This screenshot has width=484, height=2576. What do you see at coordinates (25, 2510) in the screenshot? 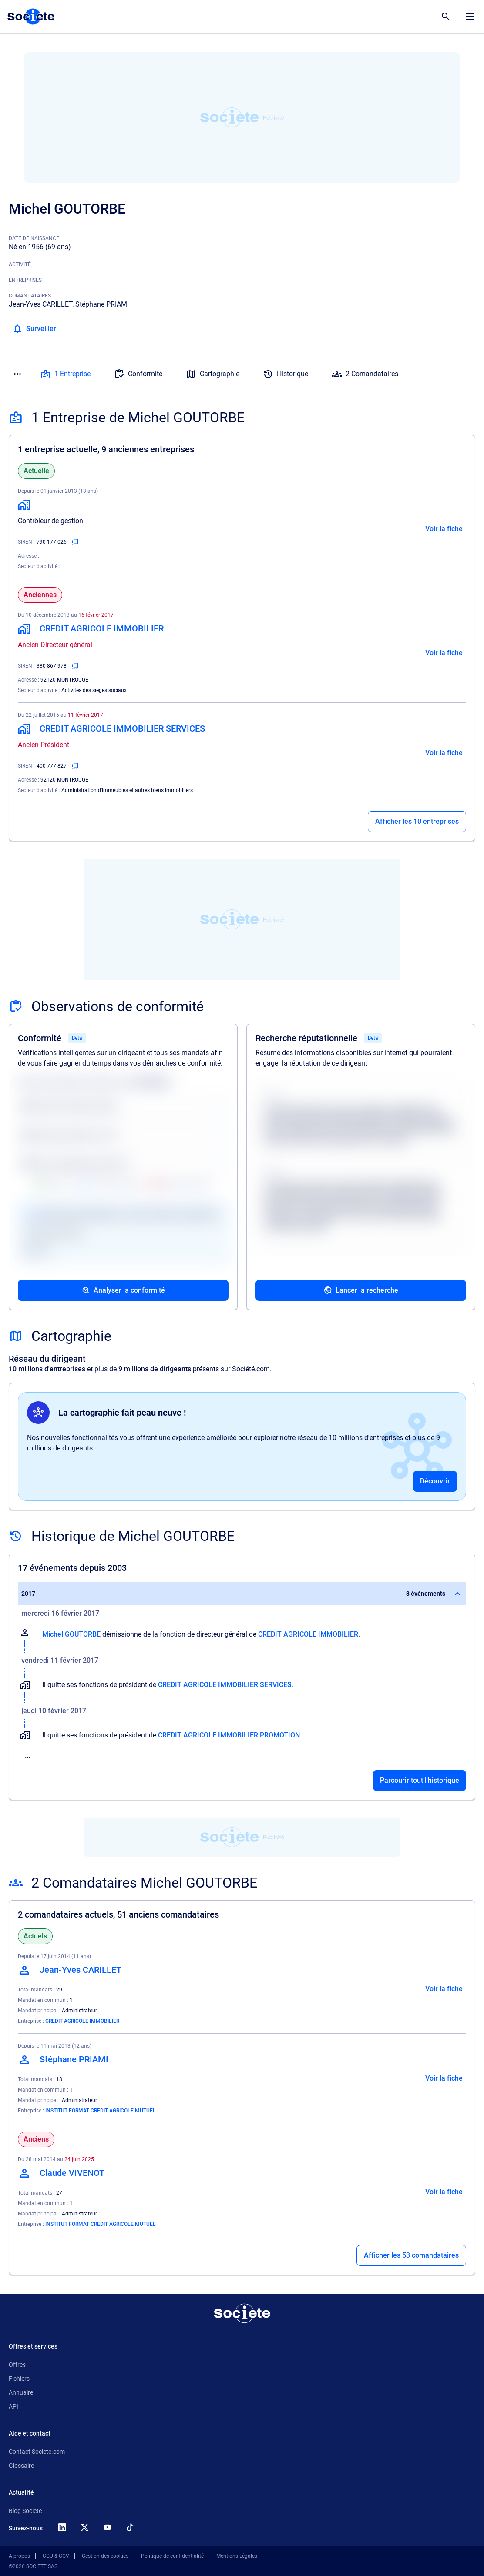
I see `Blog Societe` at bounding box center [25, 2510].